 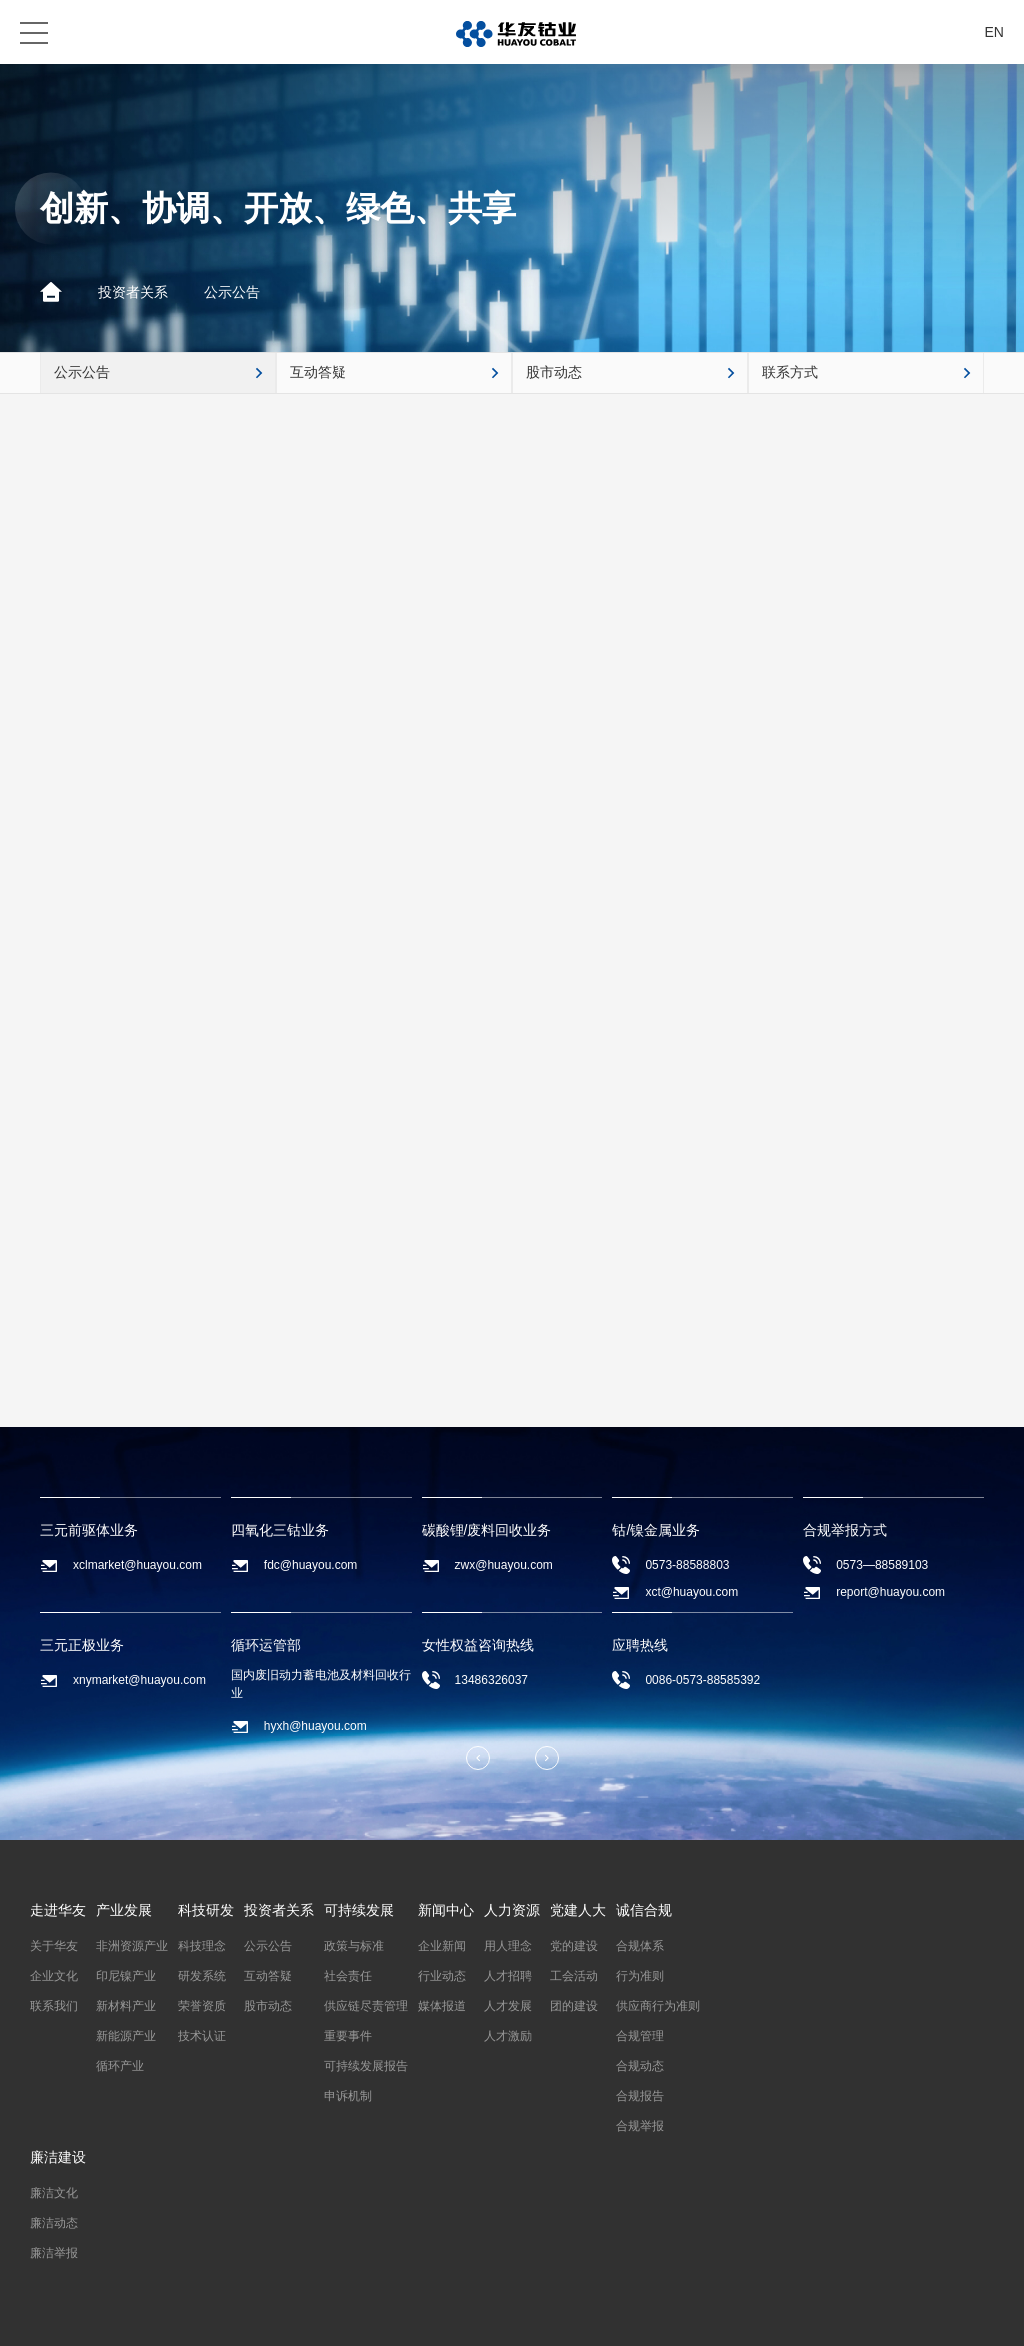 I want to click on 联系我们, so click(x=54, y=2006).